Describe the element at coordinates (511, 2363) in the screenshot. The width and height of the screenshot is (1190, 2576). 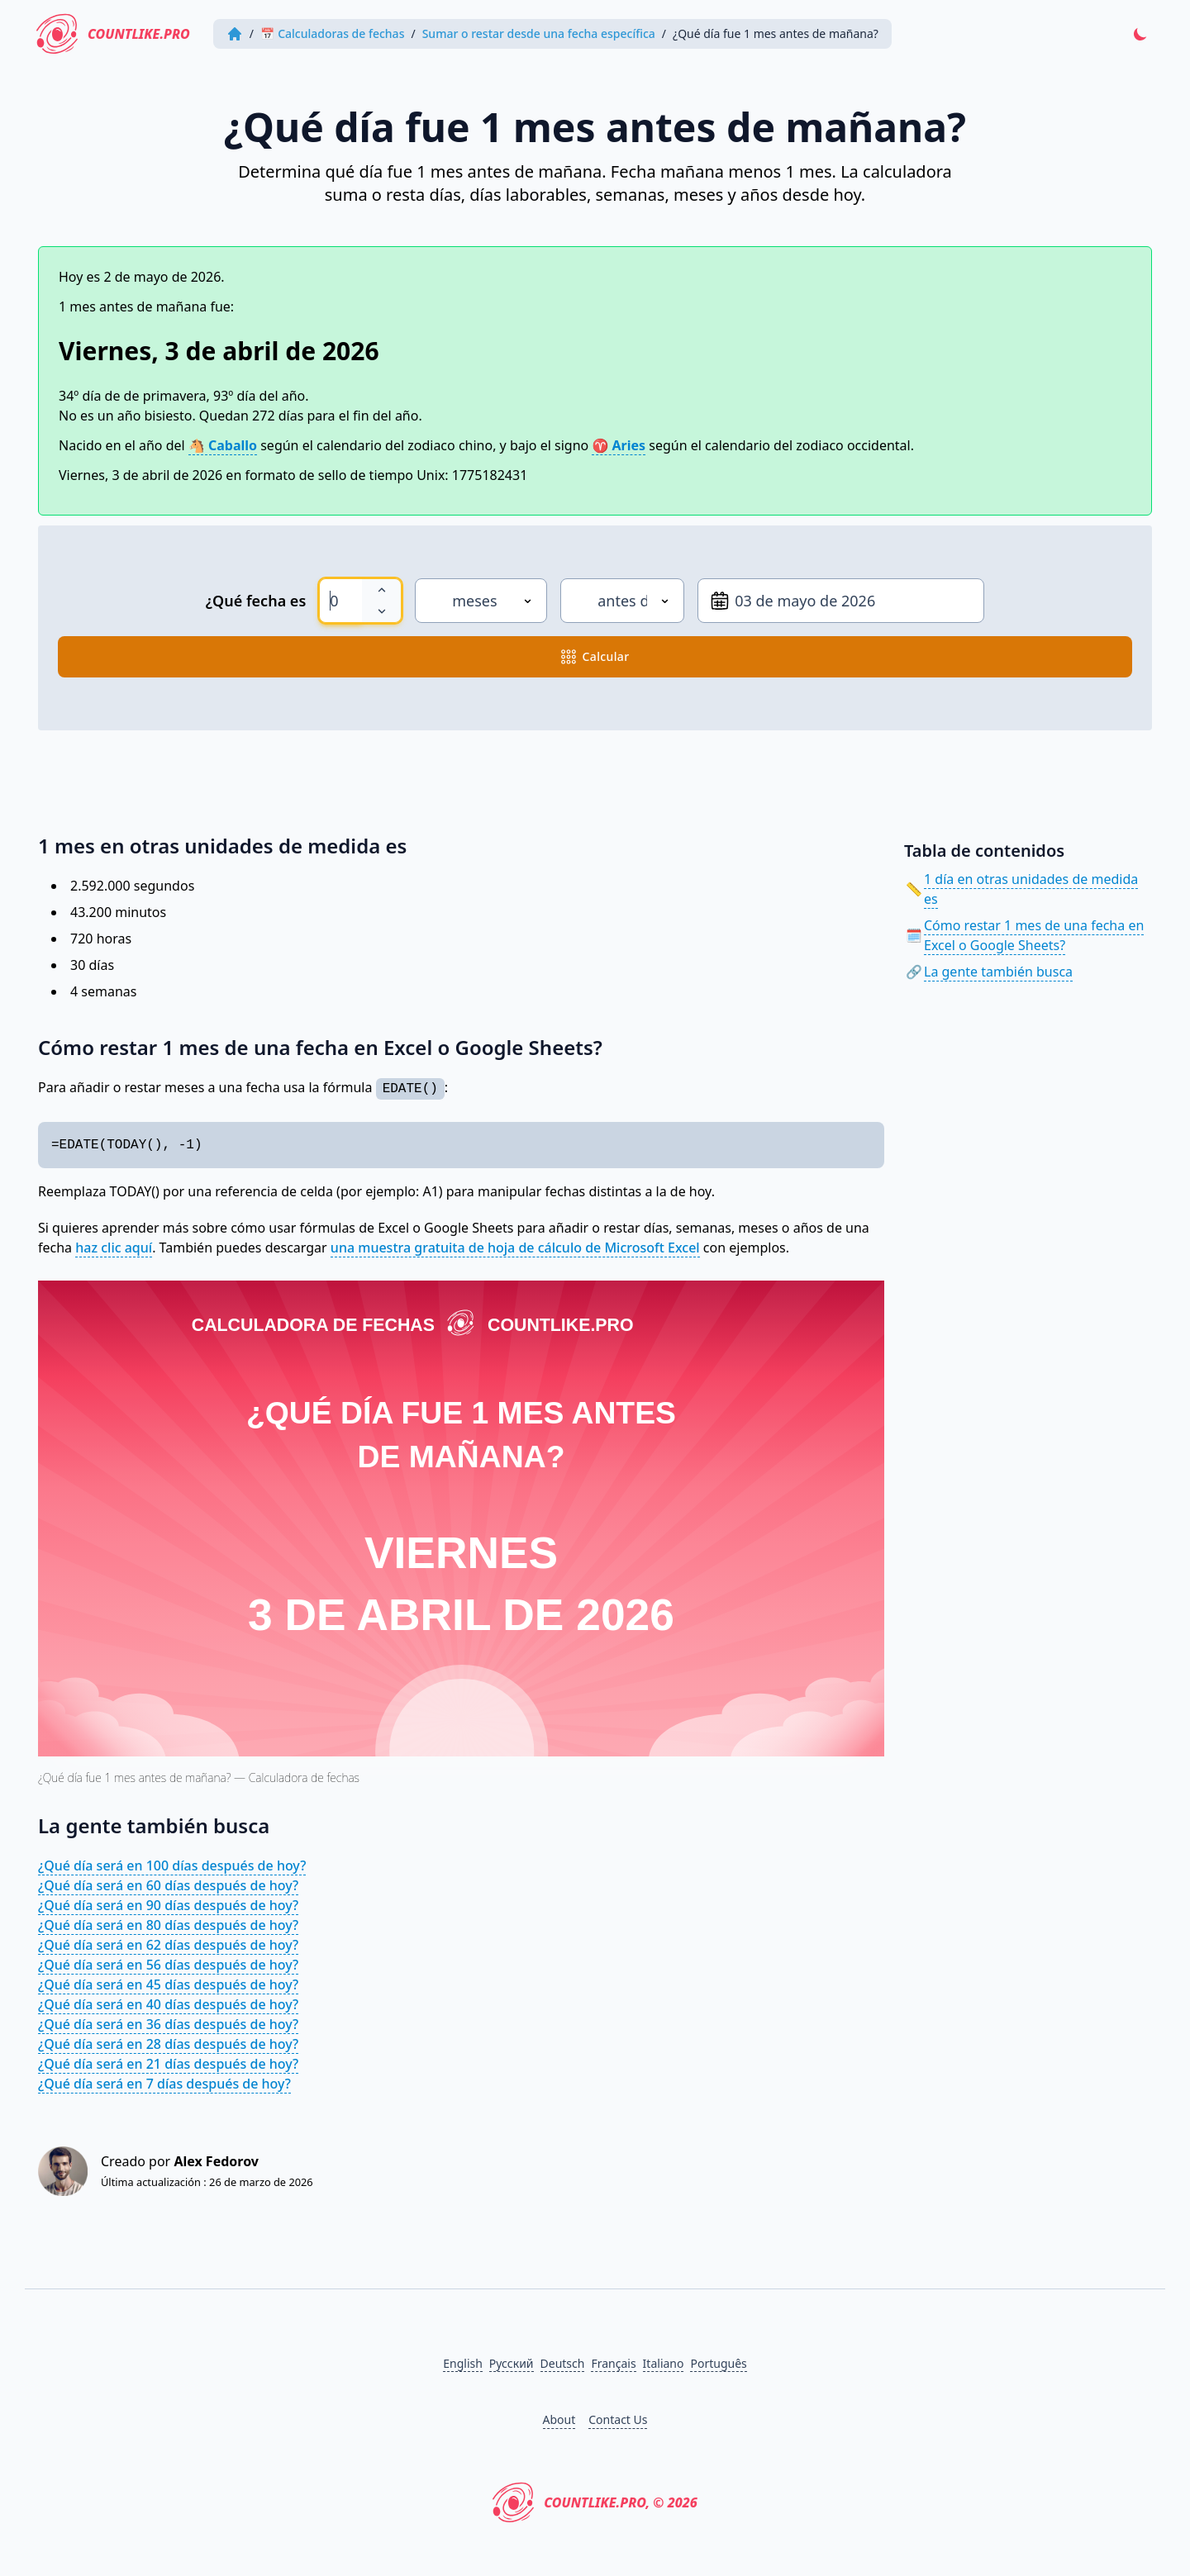
I see `Русский` at that location.